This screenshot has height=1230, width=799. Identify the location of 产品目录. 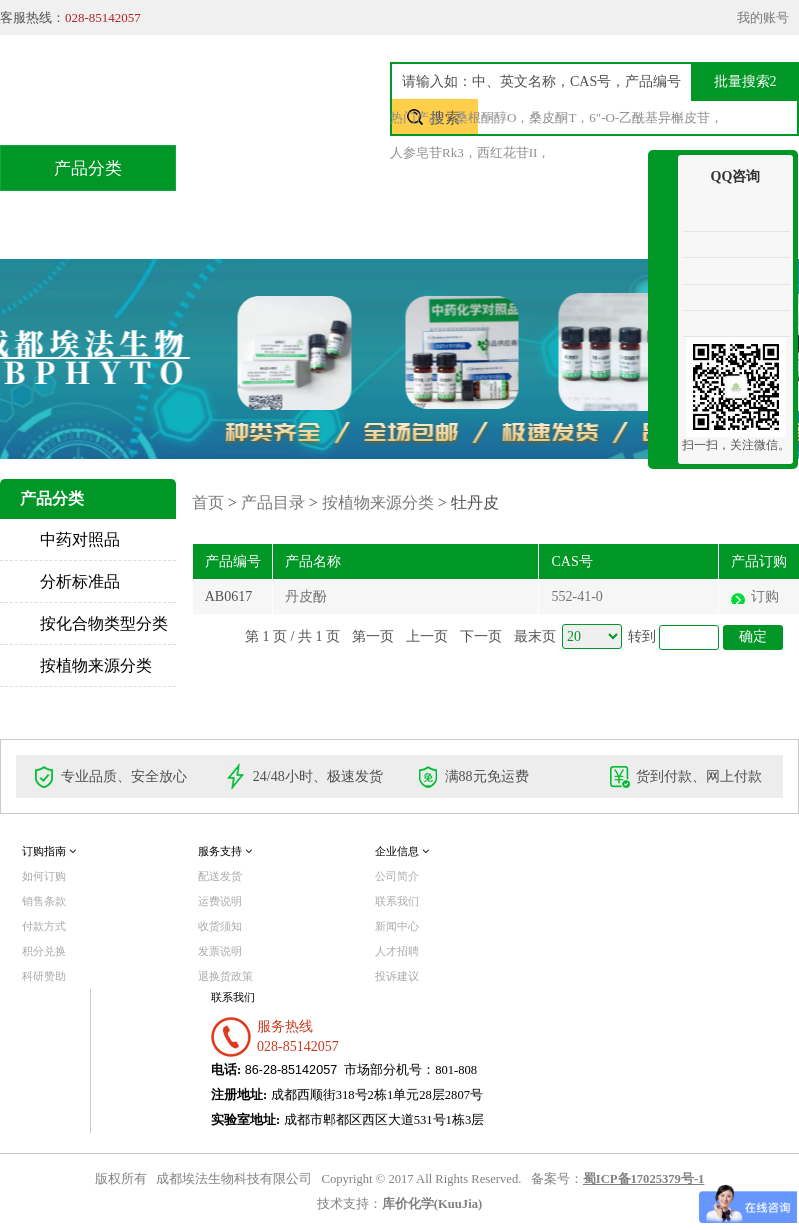
(357, 167).